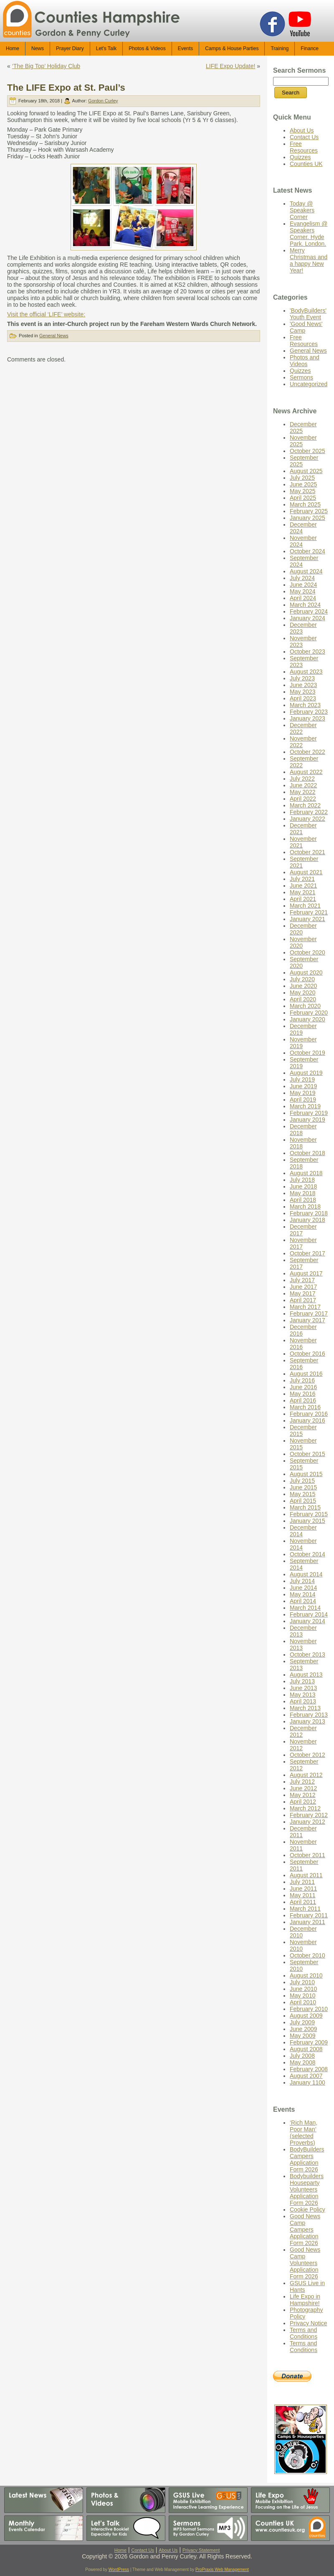 Image resolution: width=334 pixels, height=2576 pixels. What do you see at coordinates (303, 885) in the screenshot?
I see `June 2021` at bounding box center [303, 885].